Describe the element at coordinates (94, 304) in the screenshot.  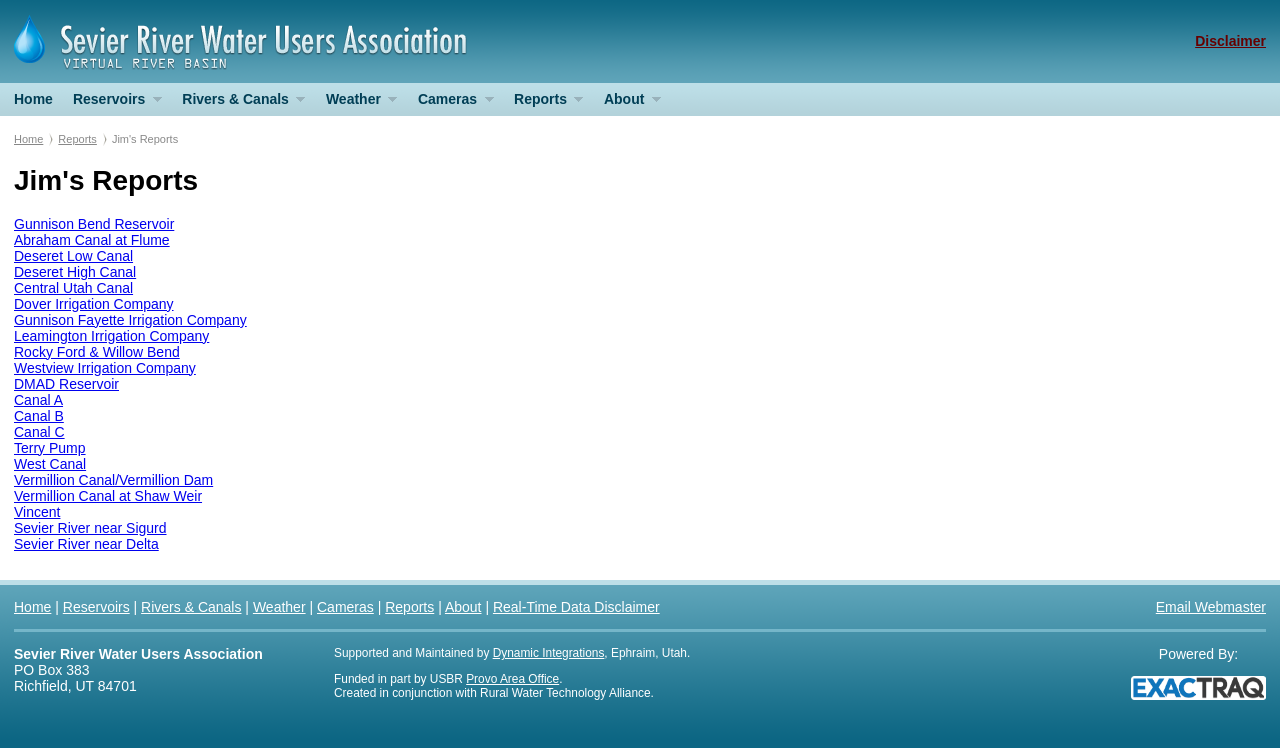
I see `Dover Irrigation Company` at that location.